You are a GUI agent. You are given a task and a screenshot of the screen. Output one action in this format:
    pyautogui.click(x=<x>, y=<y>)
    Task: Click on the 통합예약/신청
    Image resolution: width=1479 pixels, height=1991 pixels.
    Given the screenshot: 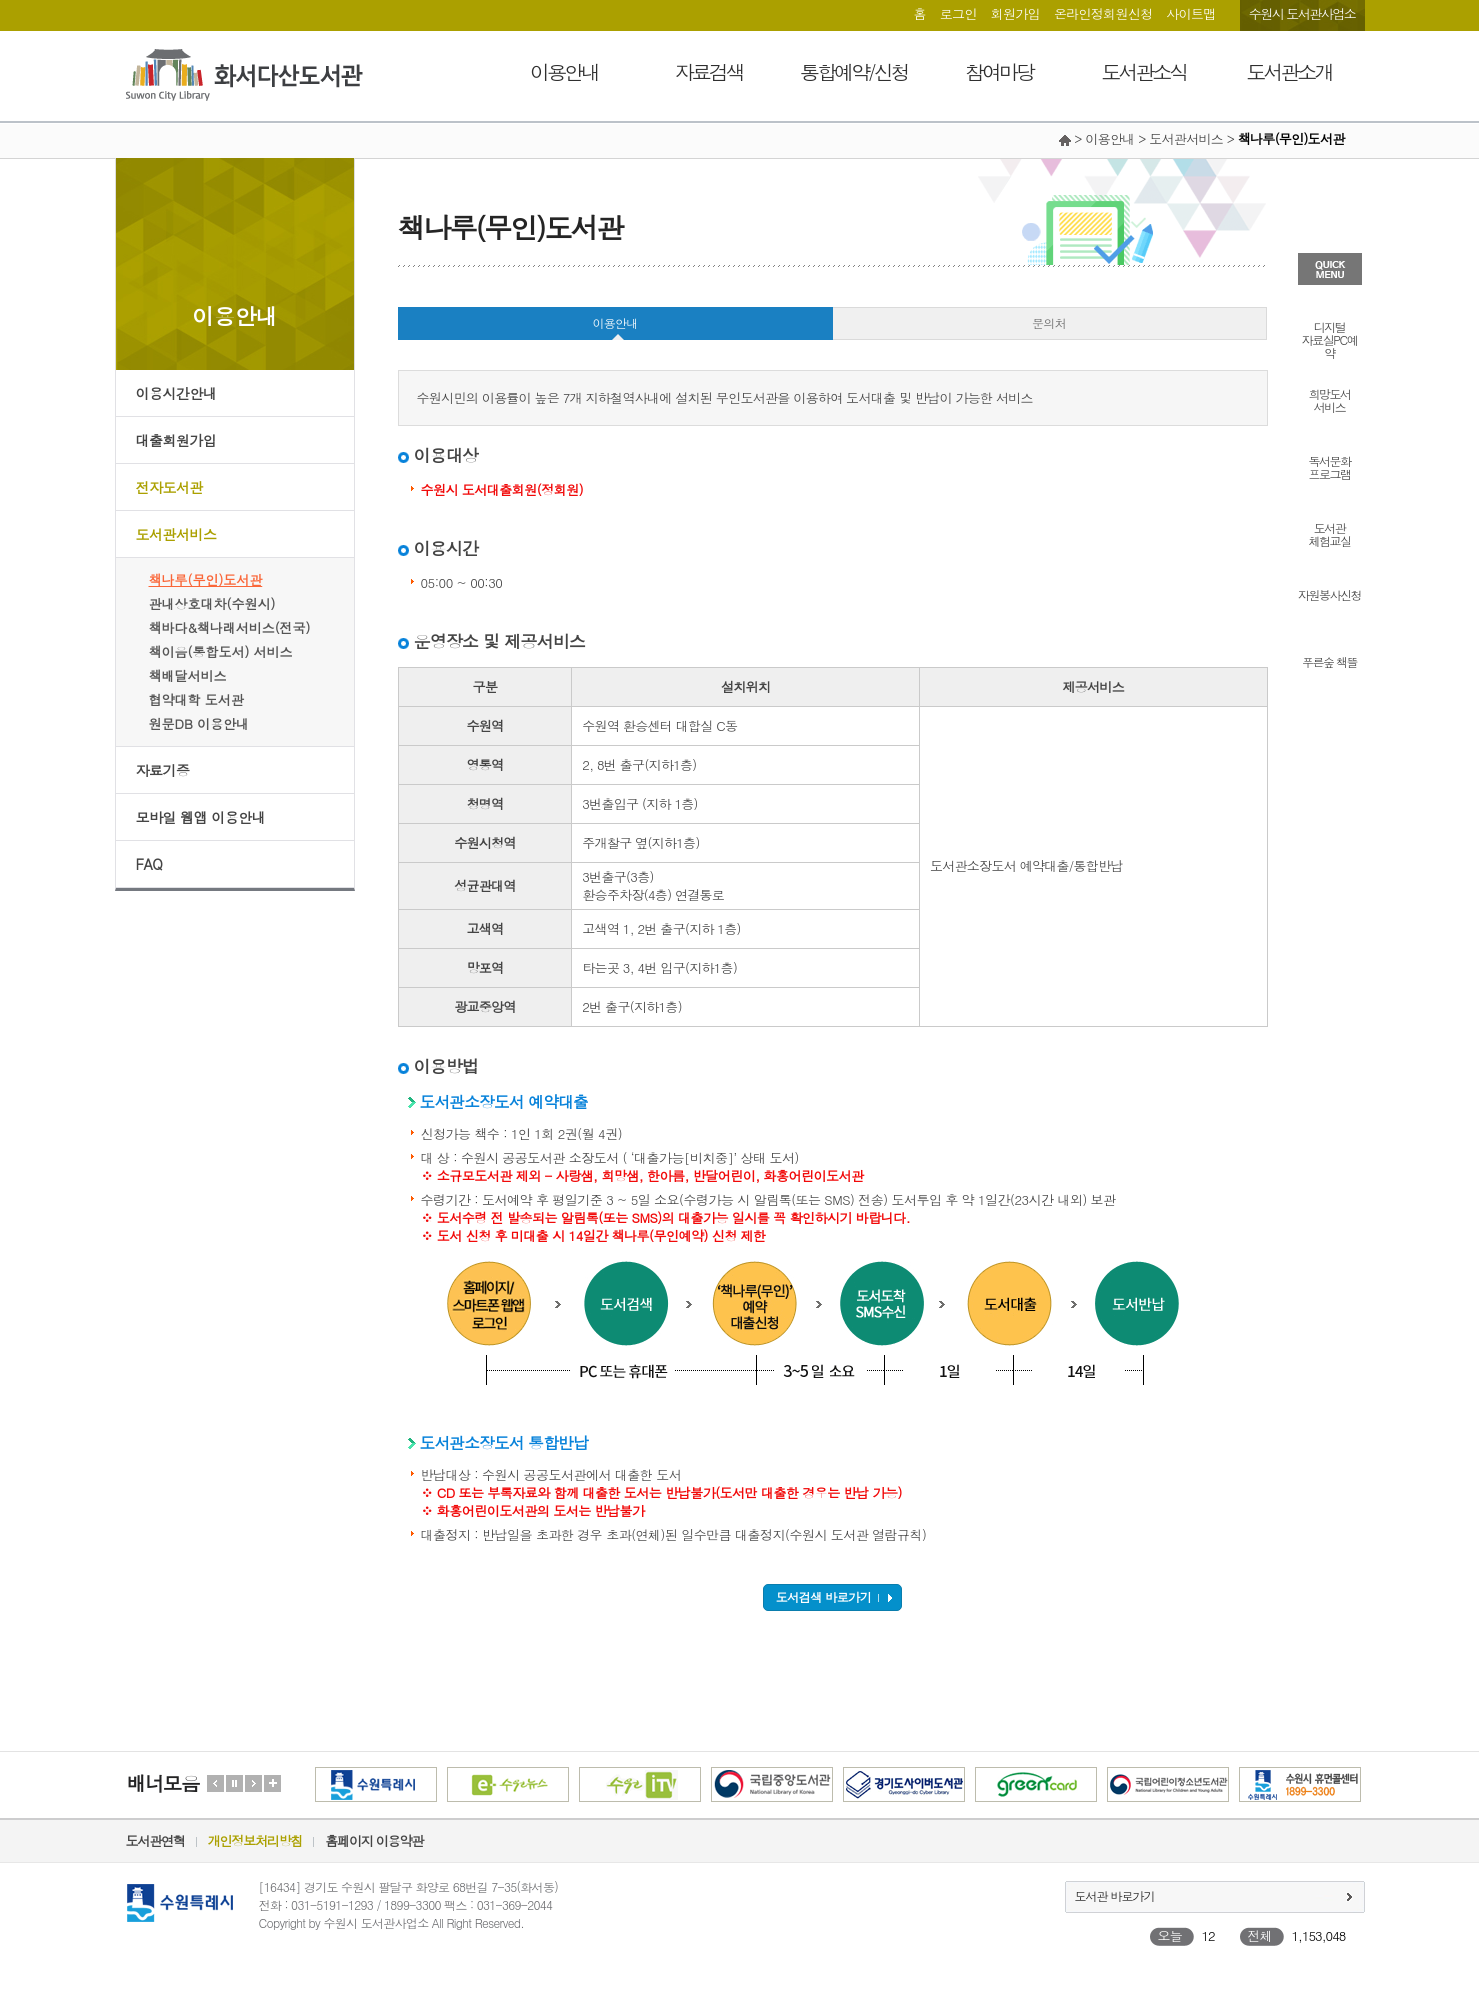 What is the action you would take?
    pyautogui.click(x=853, y=71)
    